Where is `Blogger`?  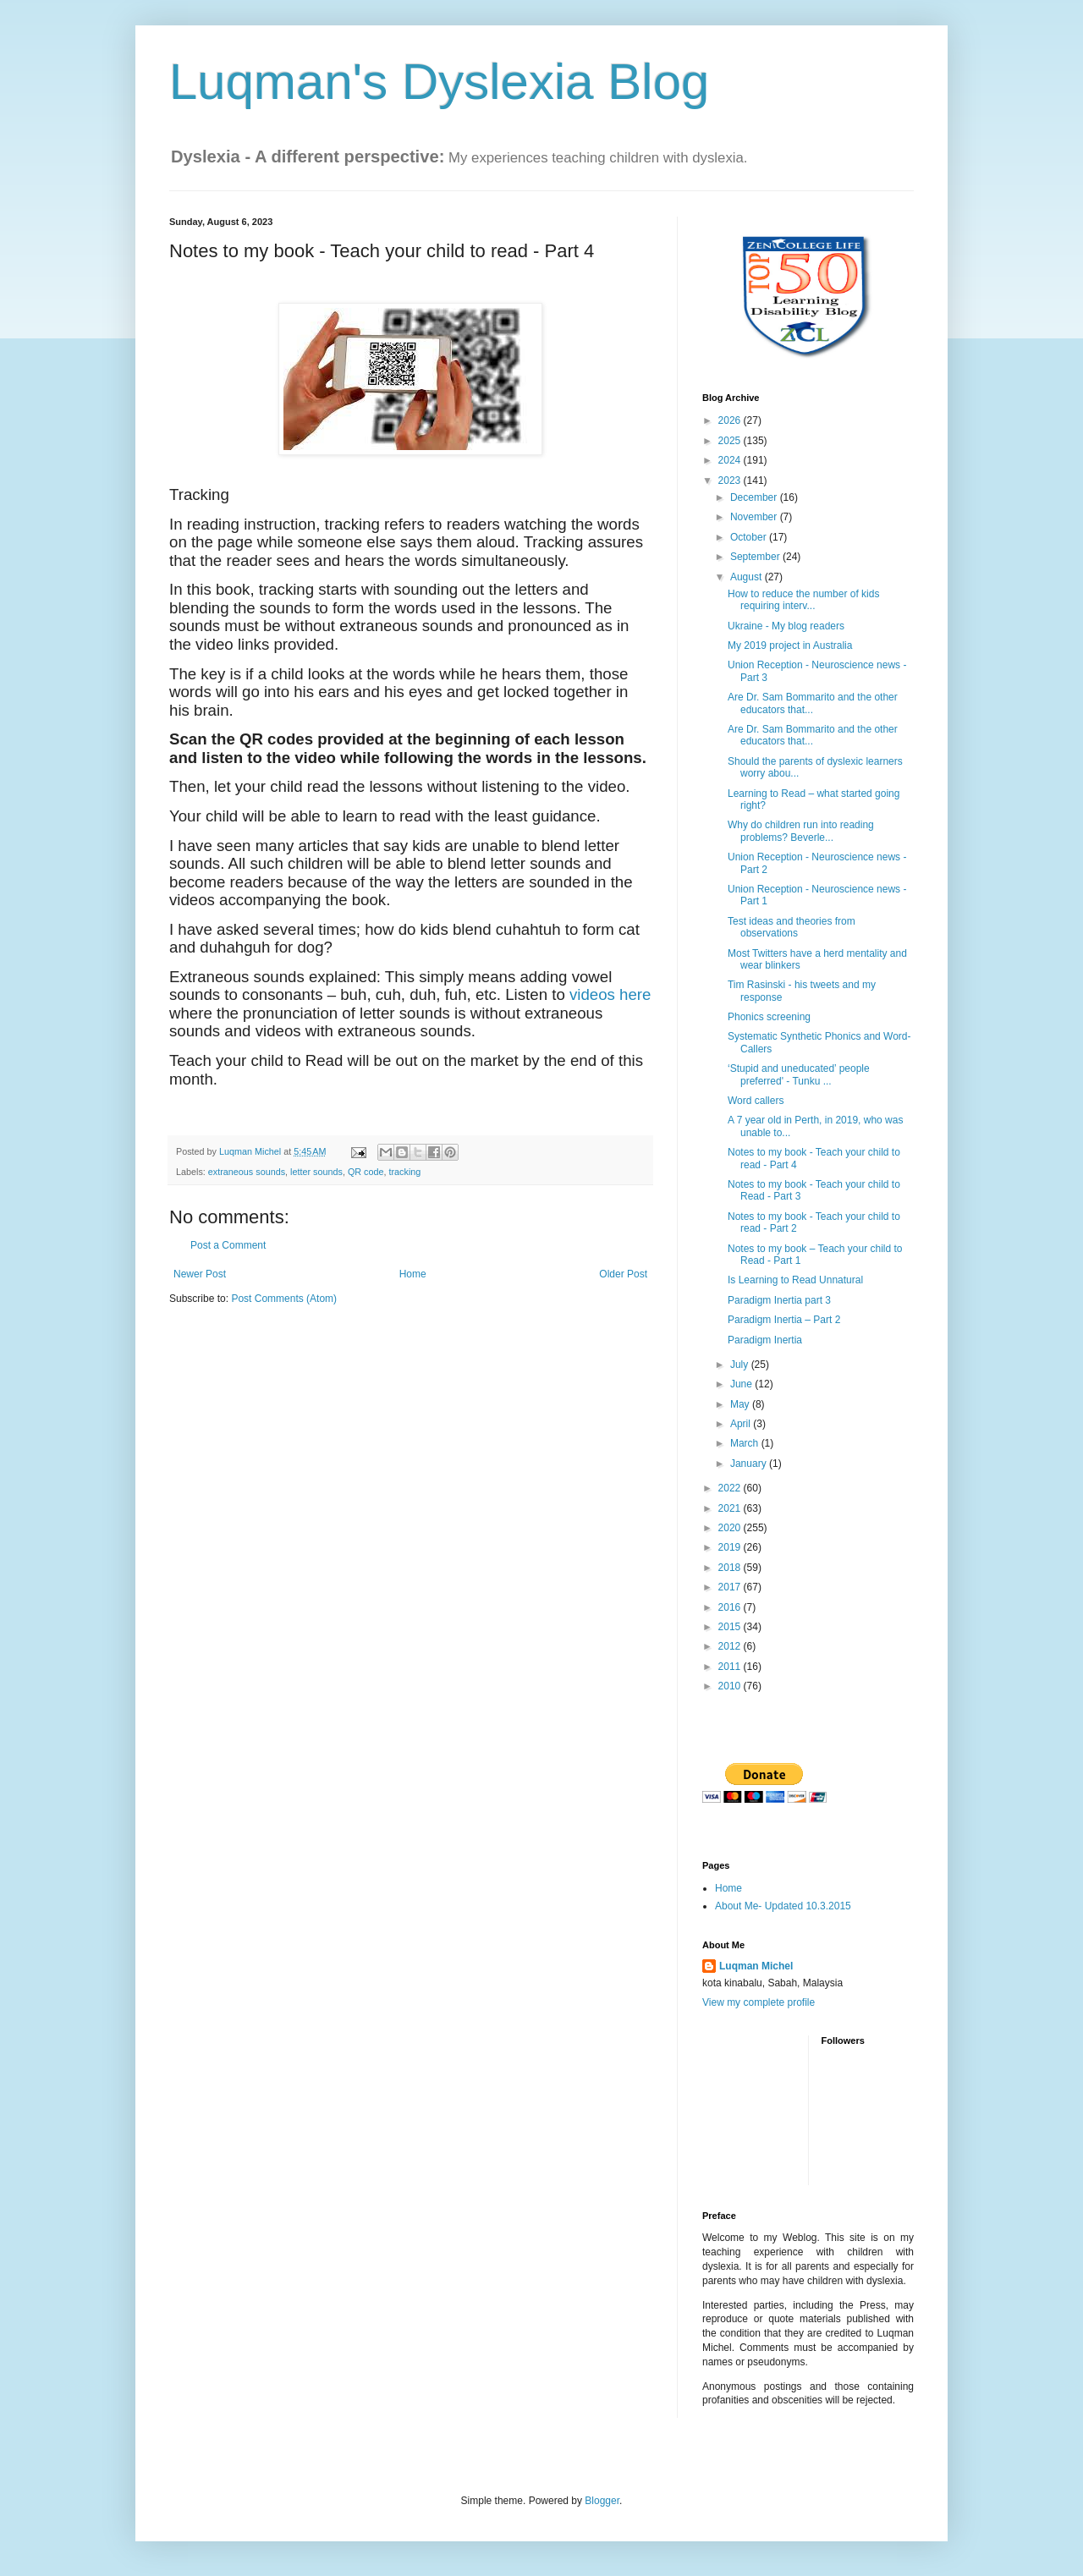
Blogger is located at coordinates (602, 2501).